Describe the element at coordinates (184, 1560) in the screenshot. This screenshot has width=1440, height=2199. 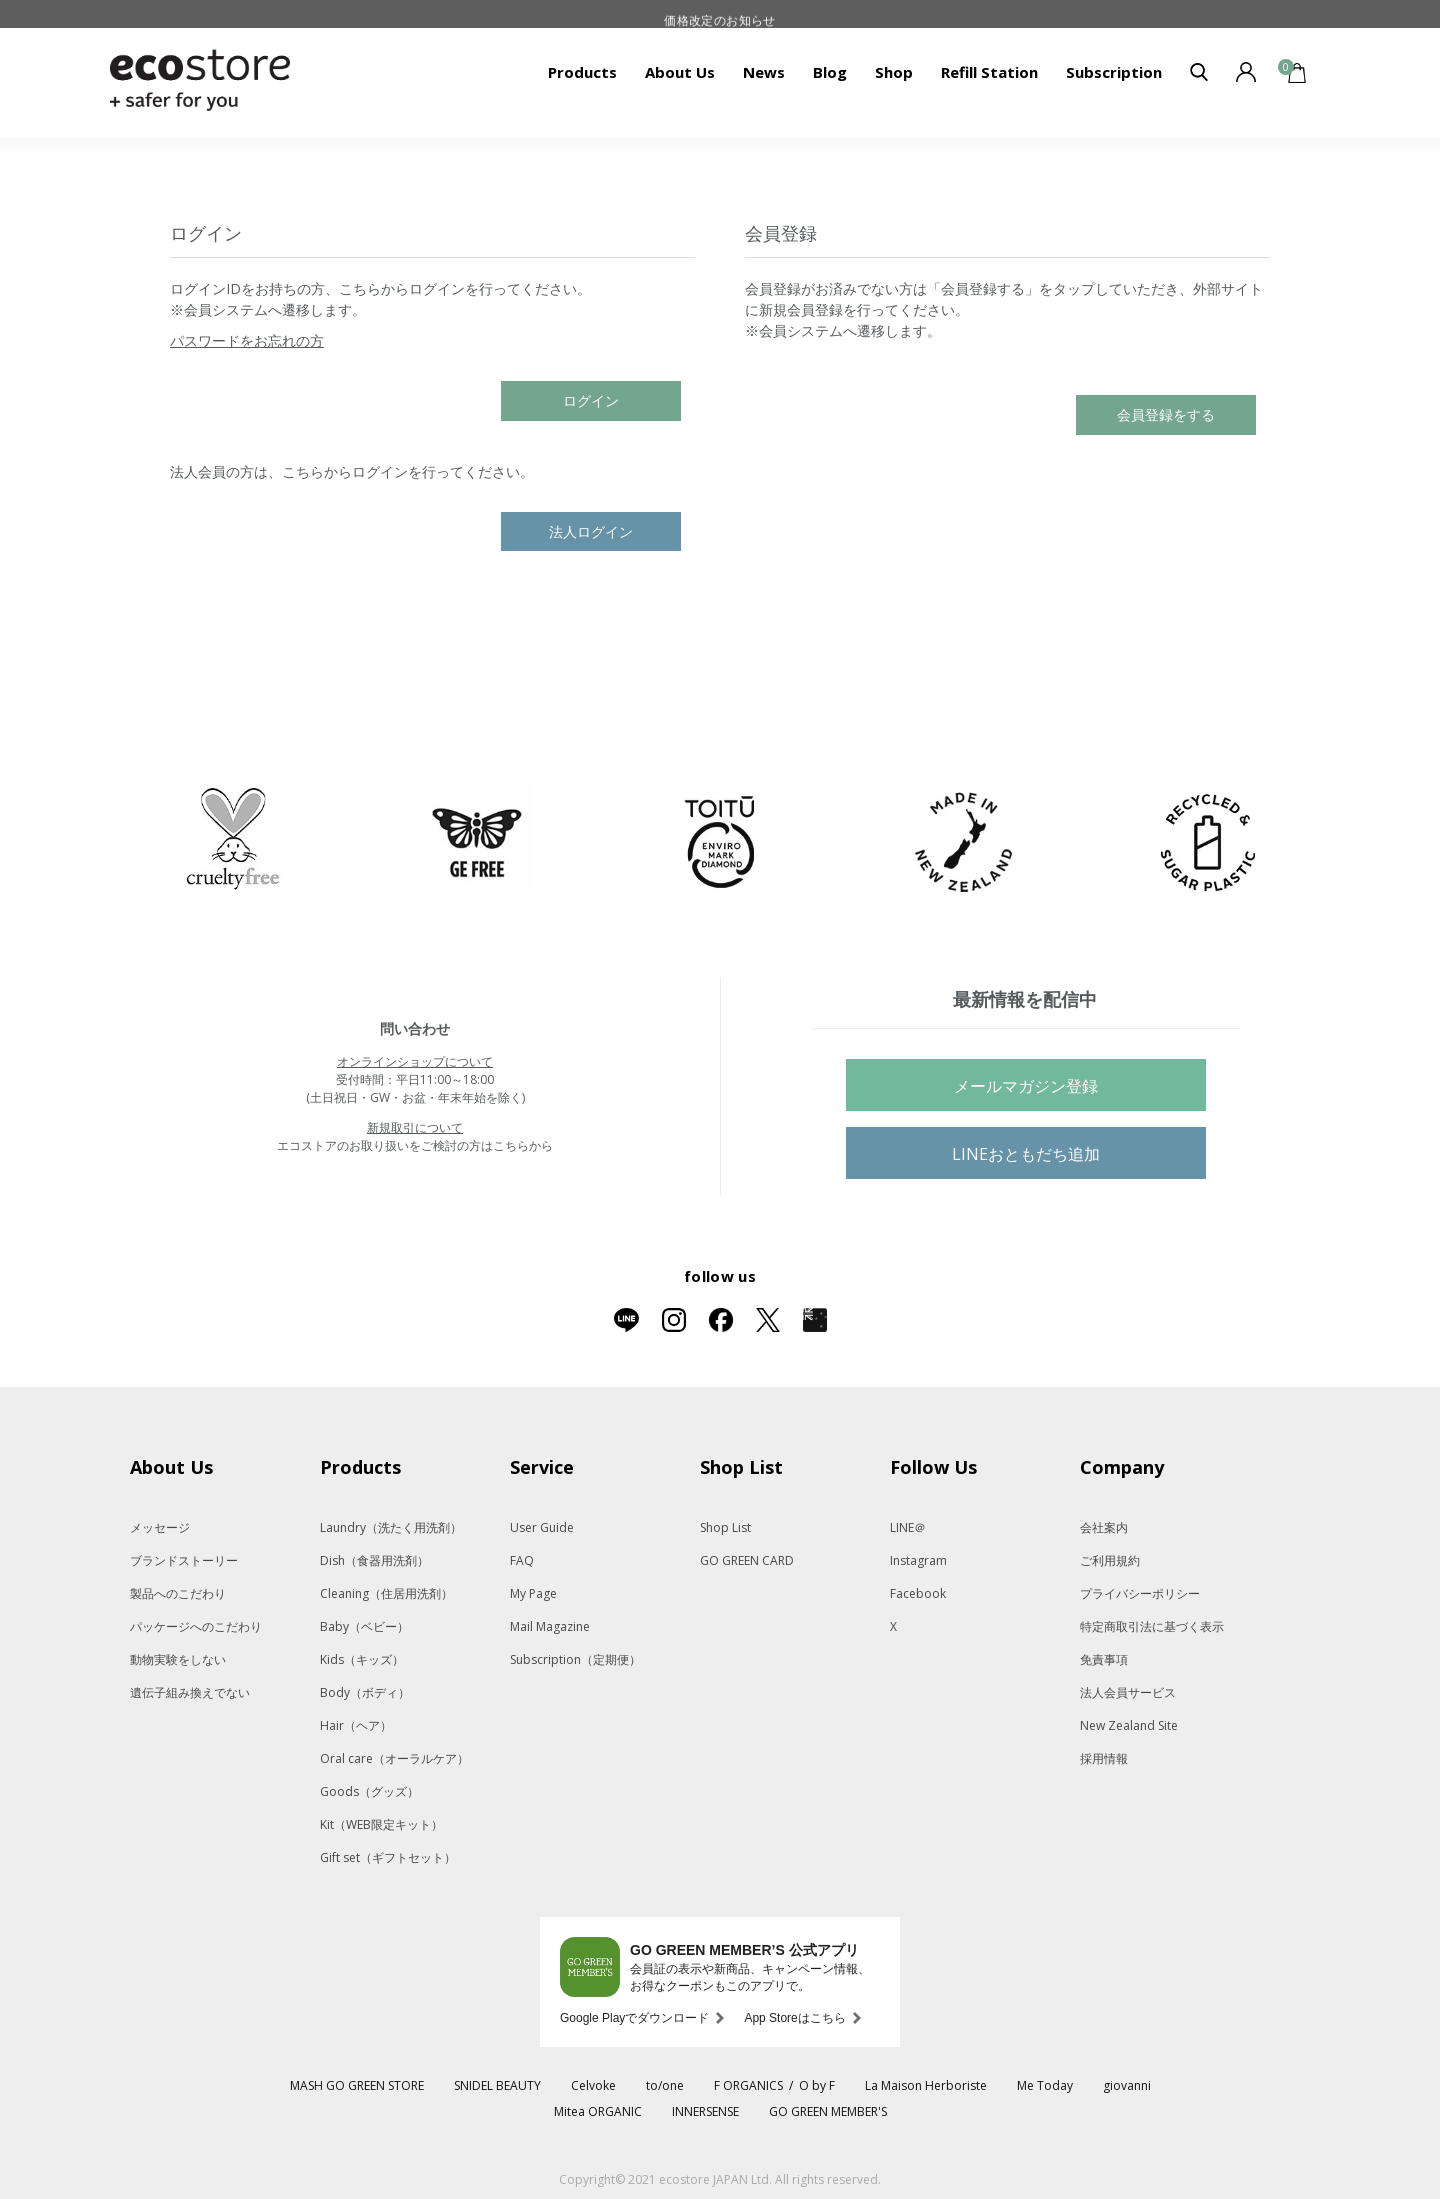
I see `ブランドストーリー` at that location.